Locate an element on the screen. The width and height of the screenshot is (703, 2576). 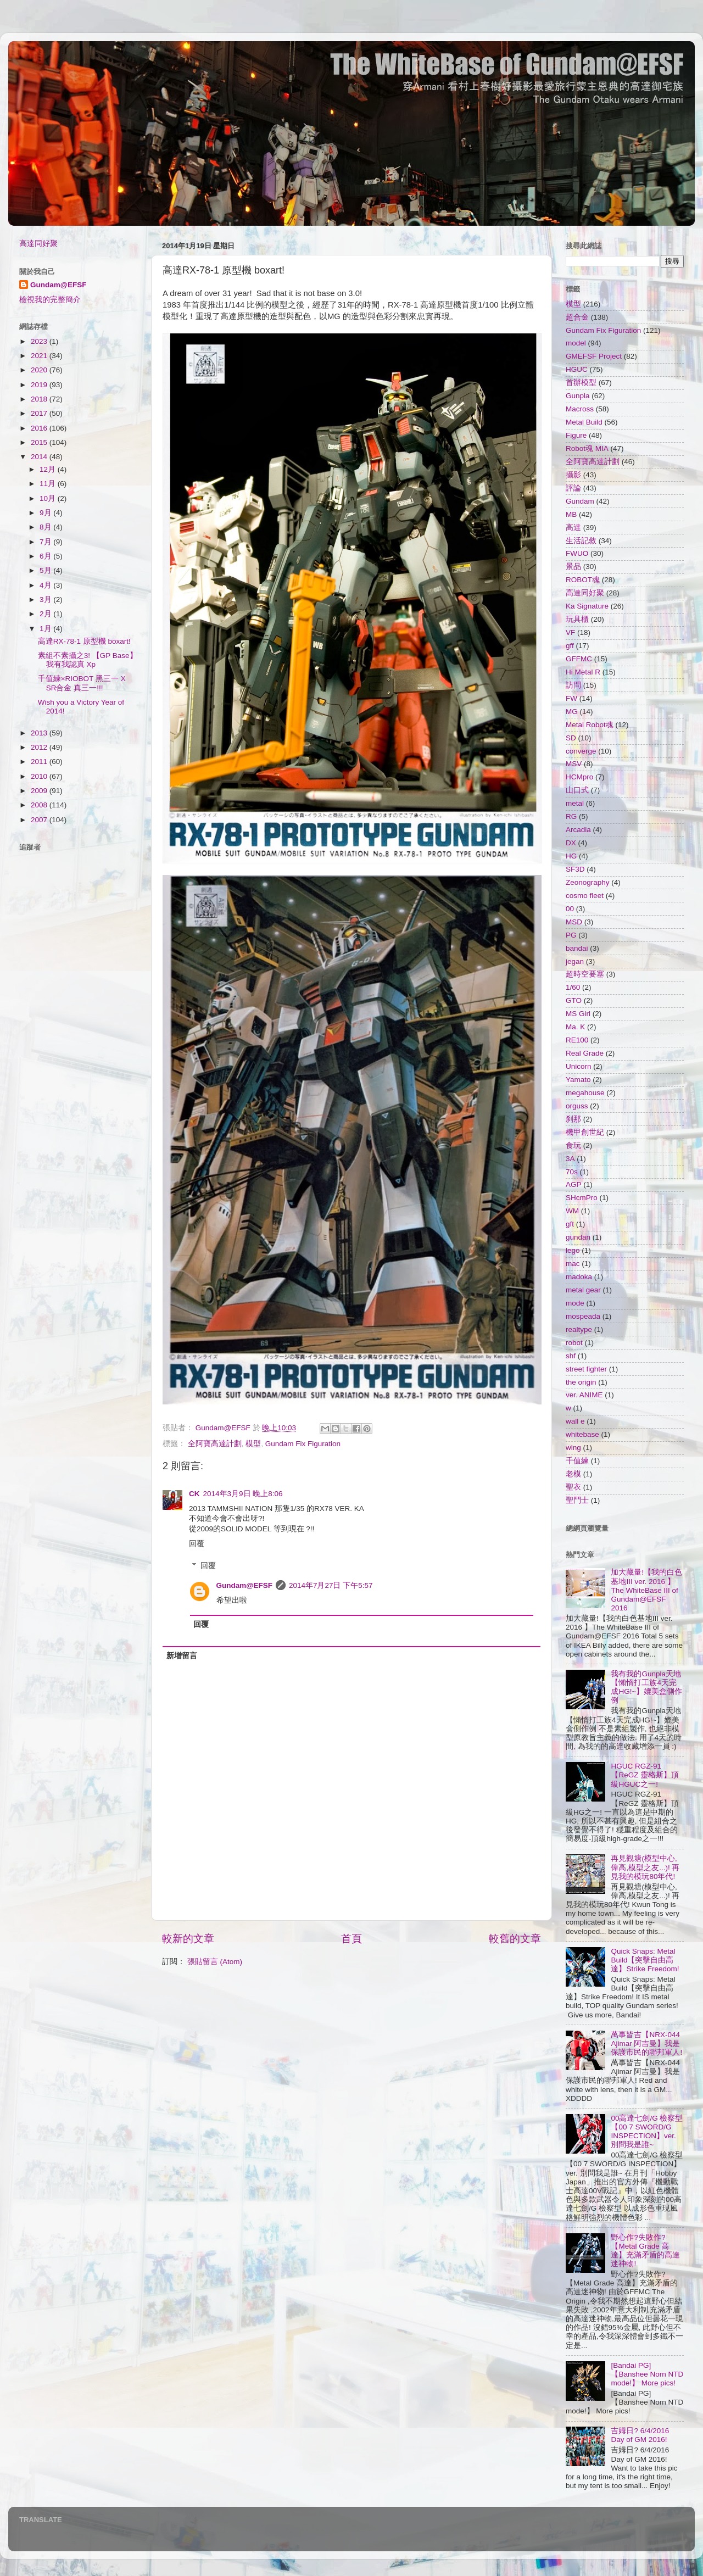
mac is located at coordinates (573, 1263).